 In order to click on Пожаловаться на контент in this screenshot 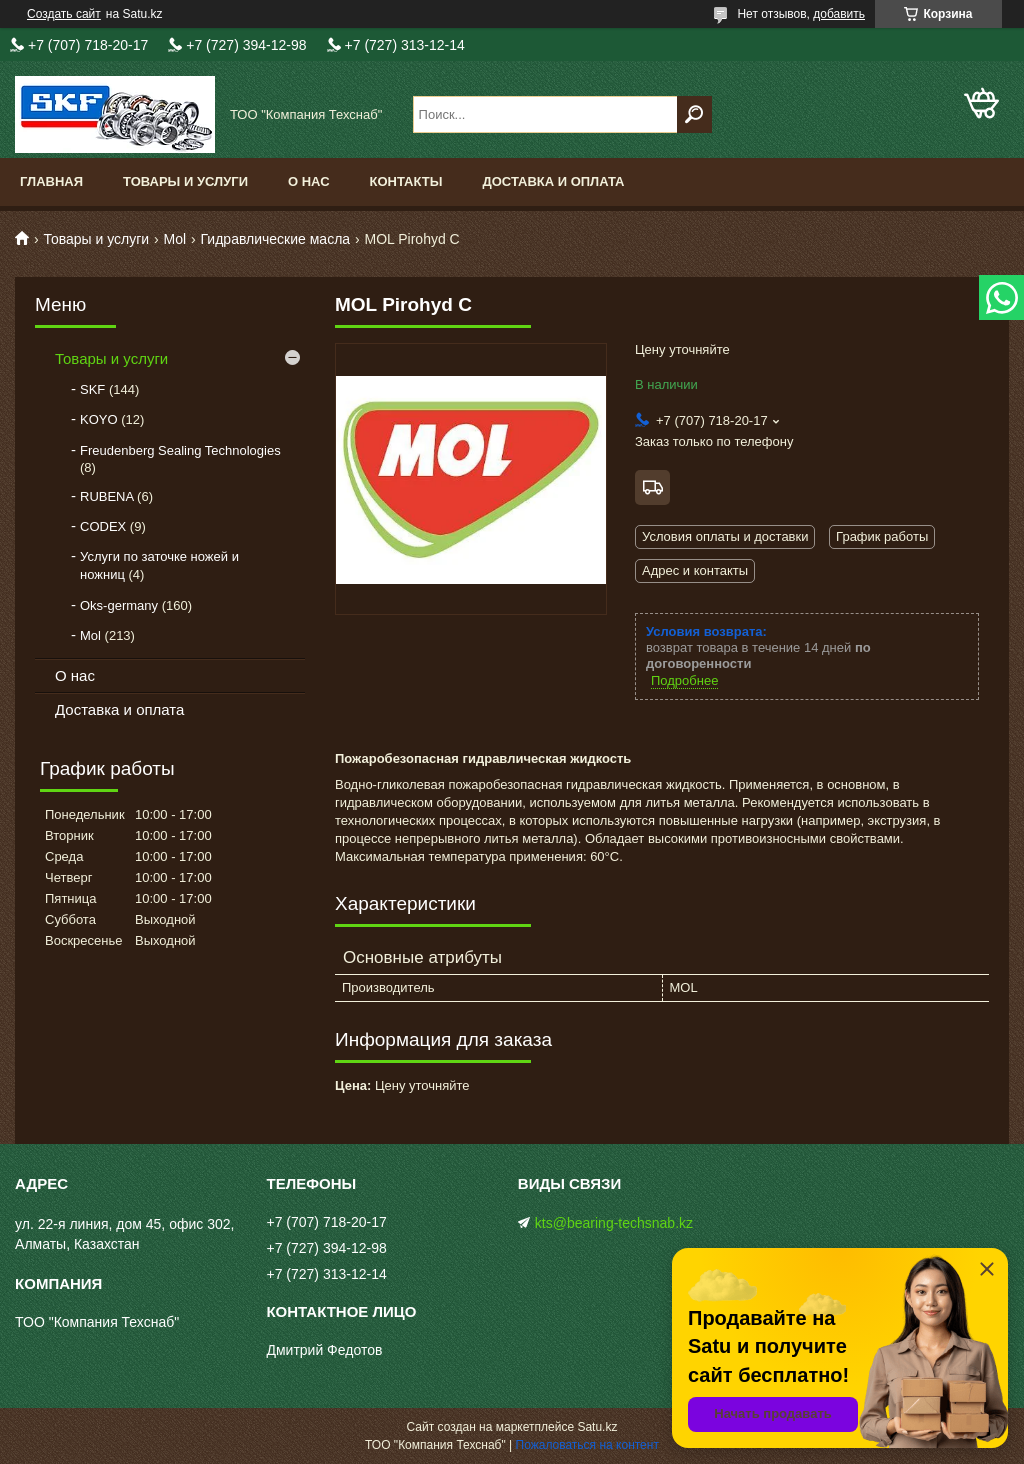, I will do `click(587, 1445)`.